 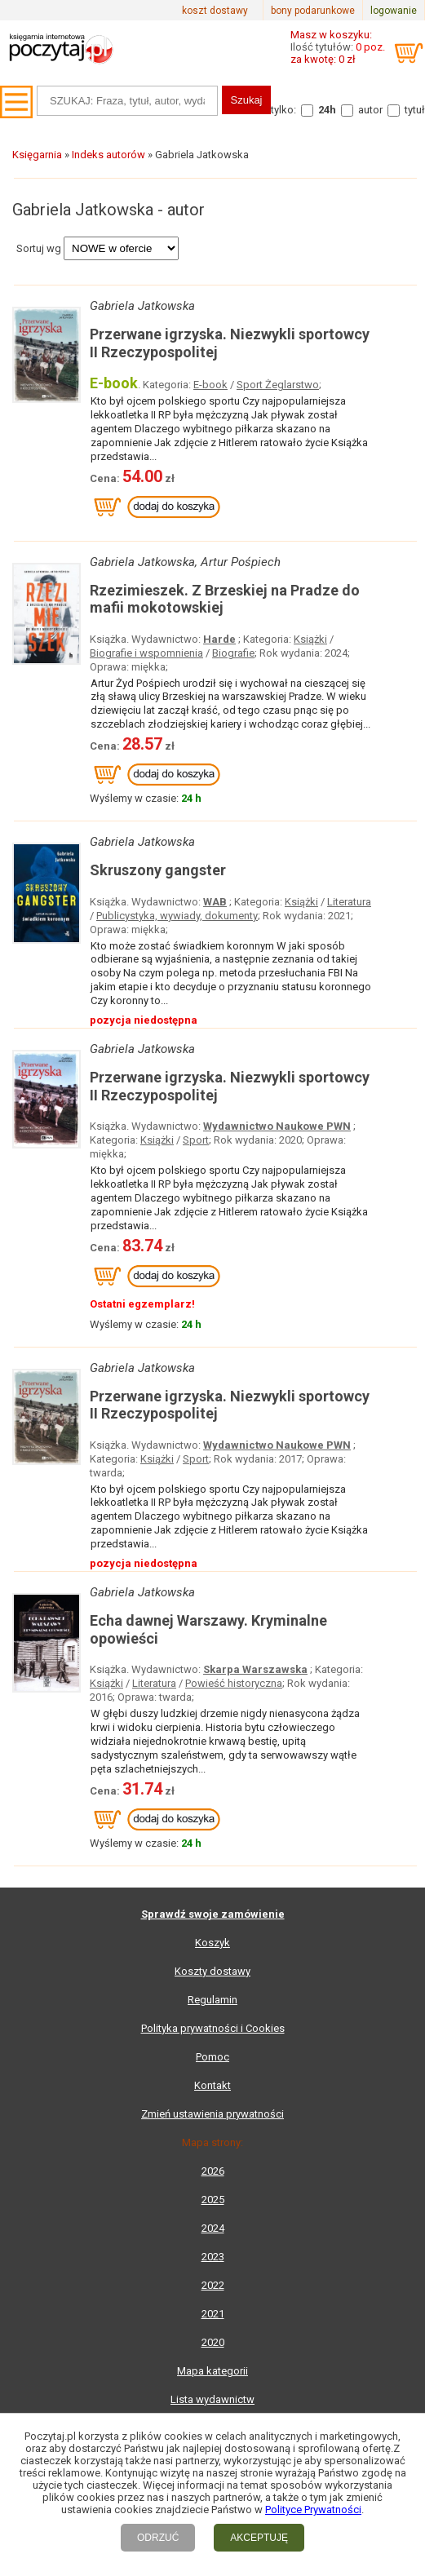 What do you see at coordinates (212, 2057) in the screenshot?
I see `Pomoc` at bounding box center [212, 2057].